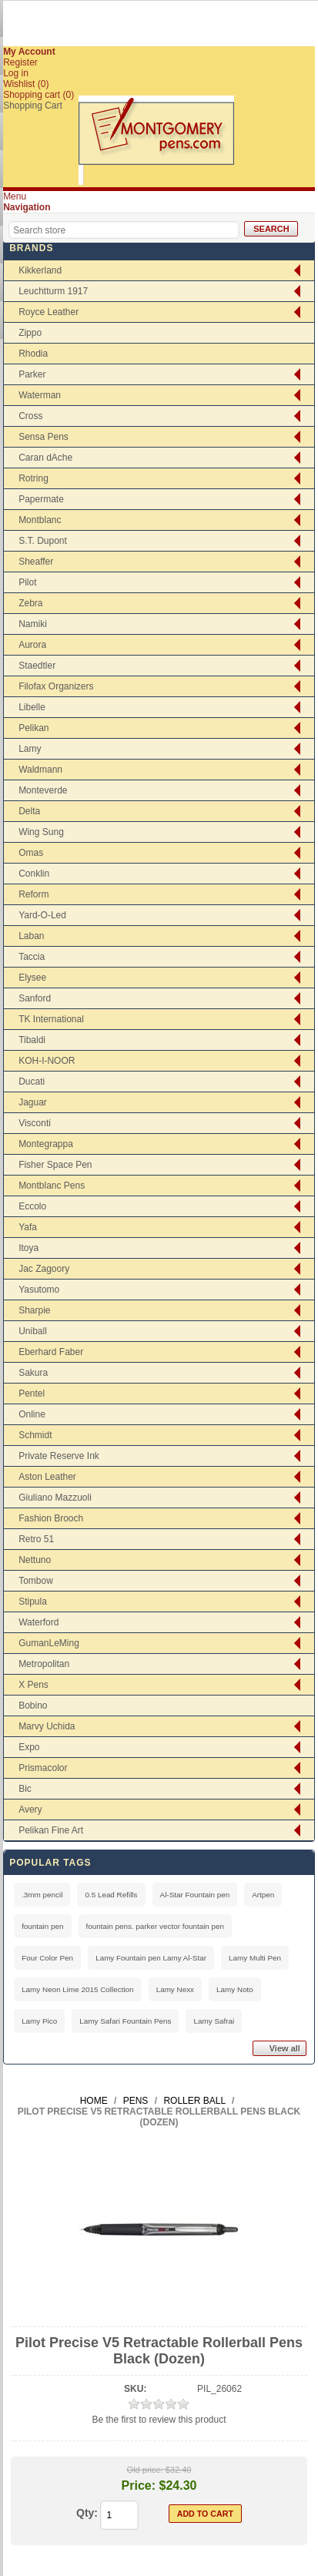  Describe the element at coordinates (32, 977) in the screenshot. I see `Elysee` at that location.